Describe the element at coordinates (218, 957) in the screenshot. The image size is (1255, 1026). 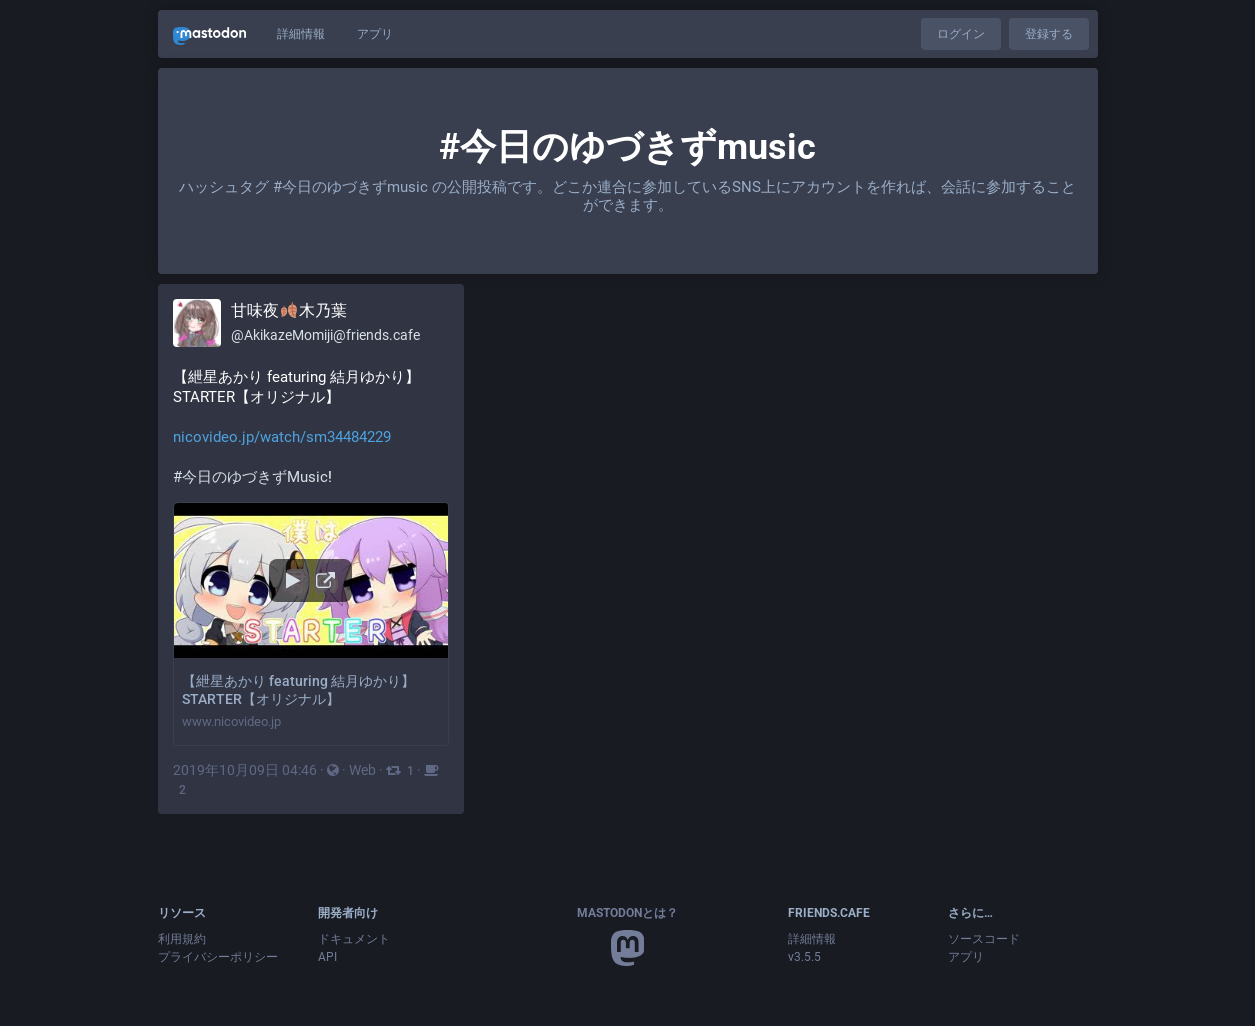
I see `プライバシーポリシー` at that location.